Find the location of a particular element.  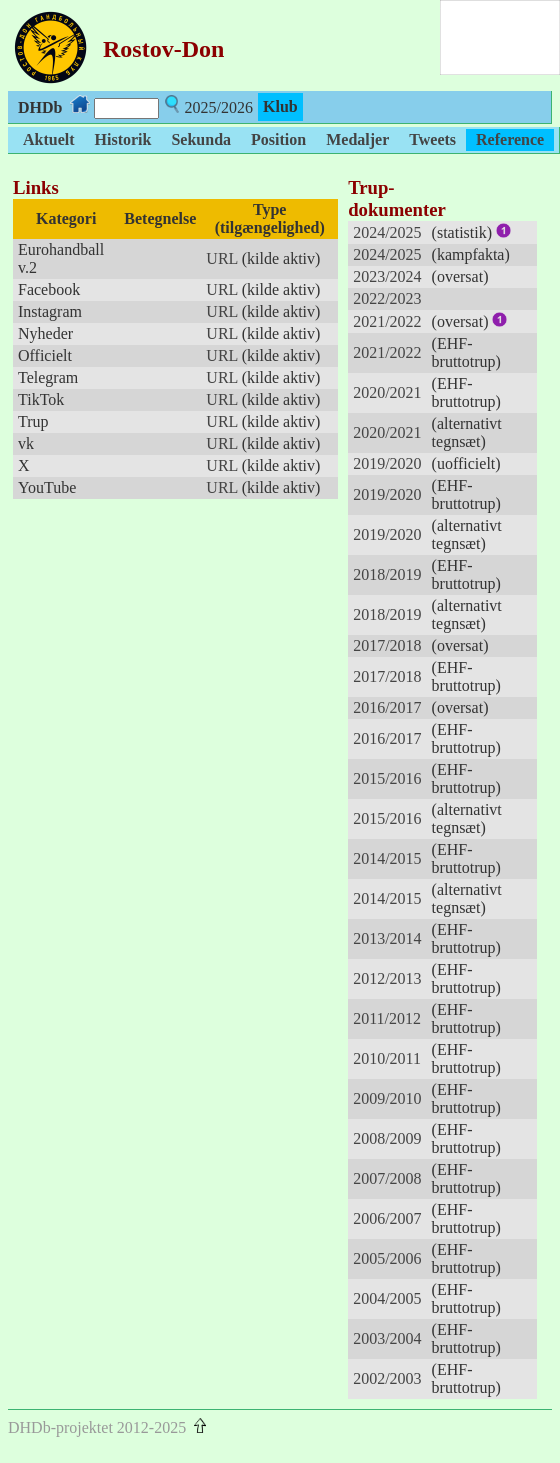

2011/2012 is located at coordinates (387, 1018).